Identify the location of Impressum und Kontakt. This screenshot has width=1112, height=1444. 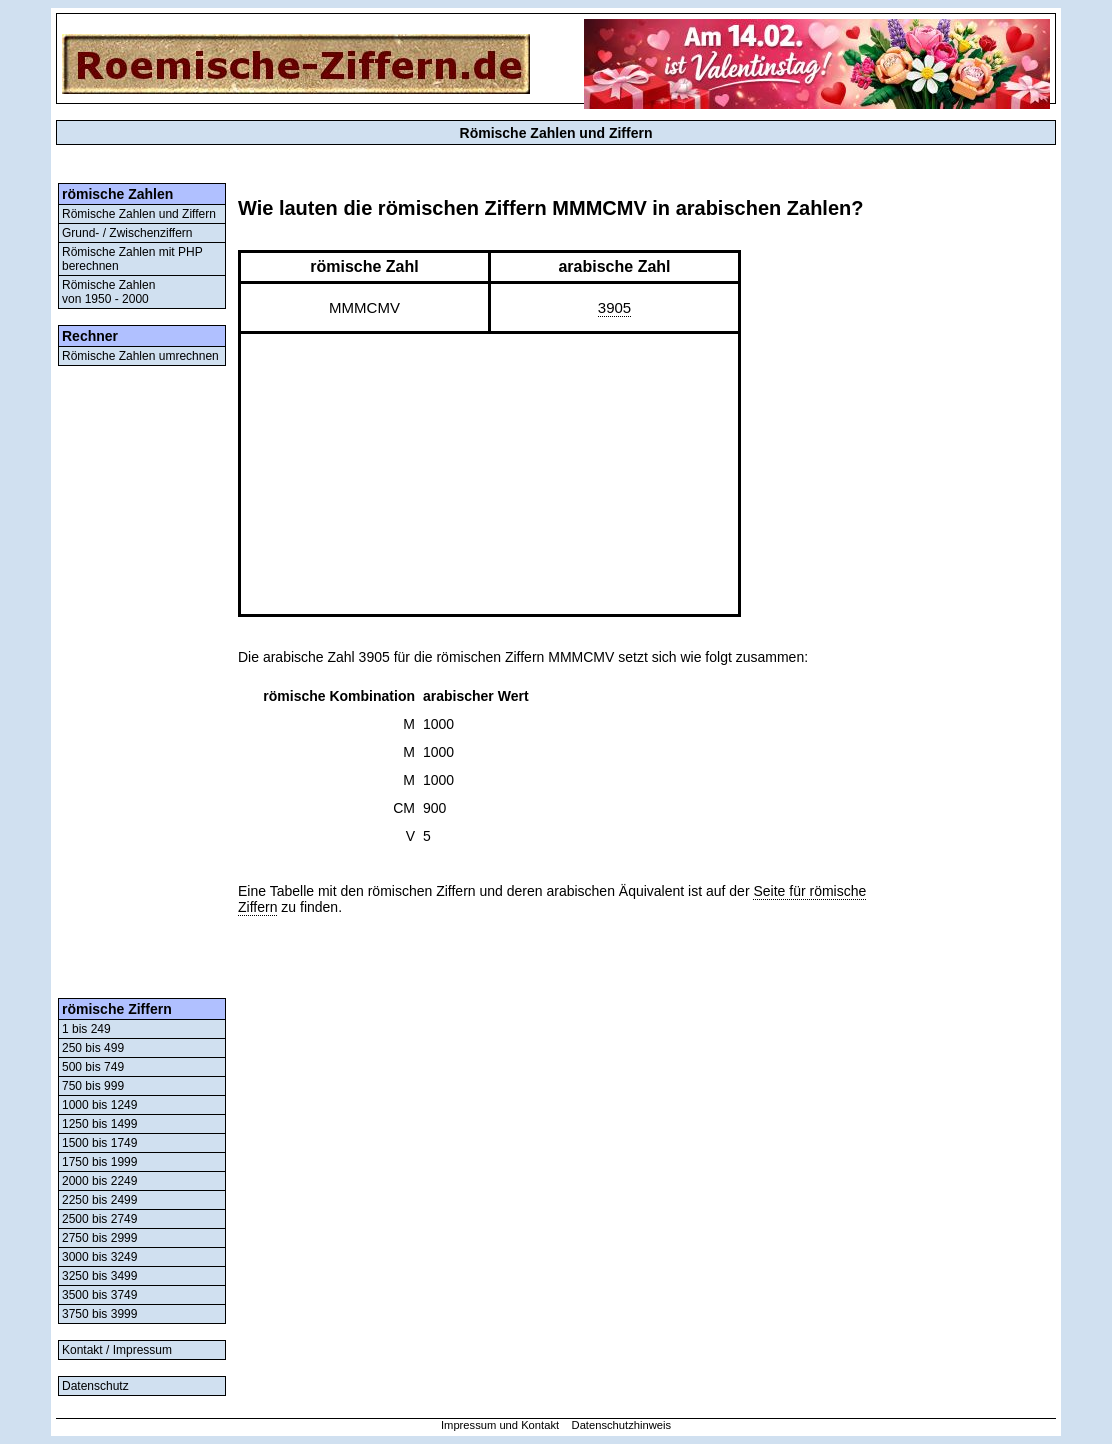
(500, 1425).